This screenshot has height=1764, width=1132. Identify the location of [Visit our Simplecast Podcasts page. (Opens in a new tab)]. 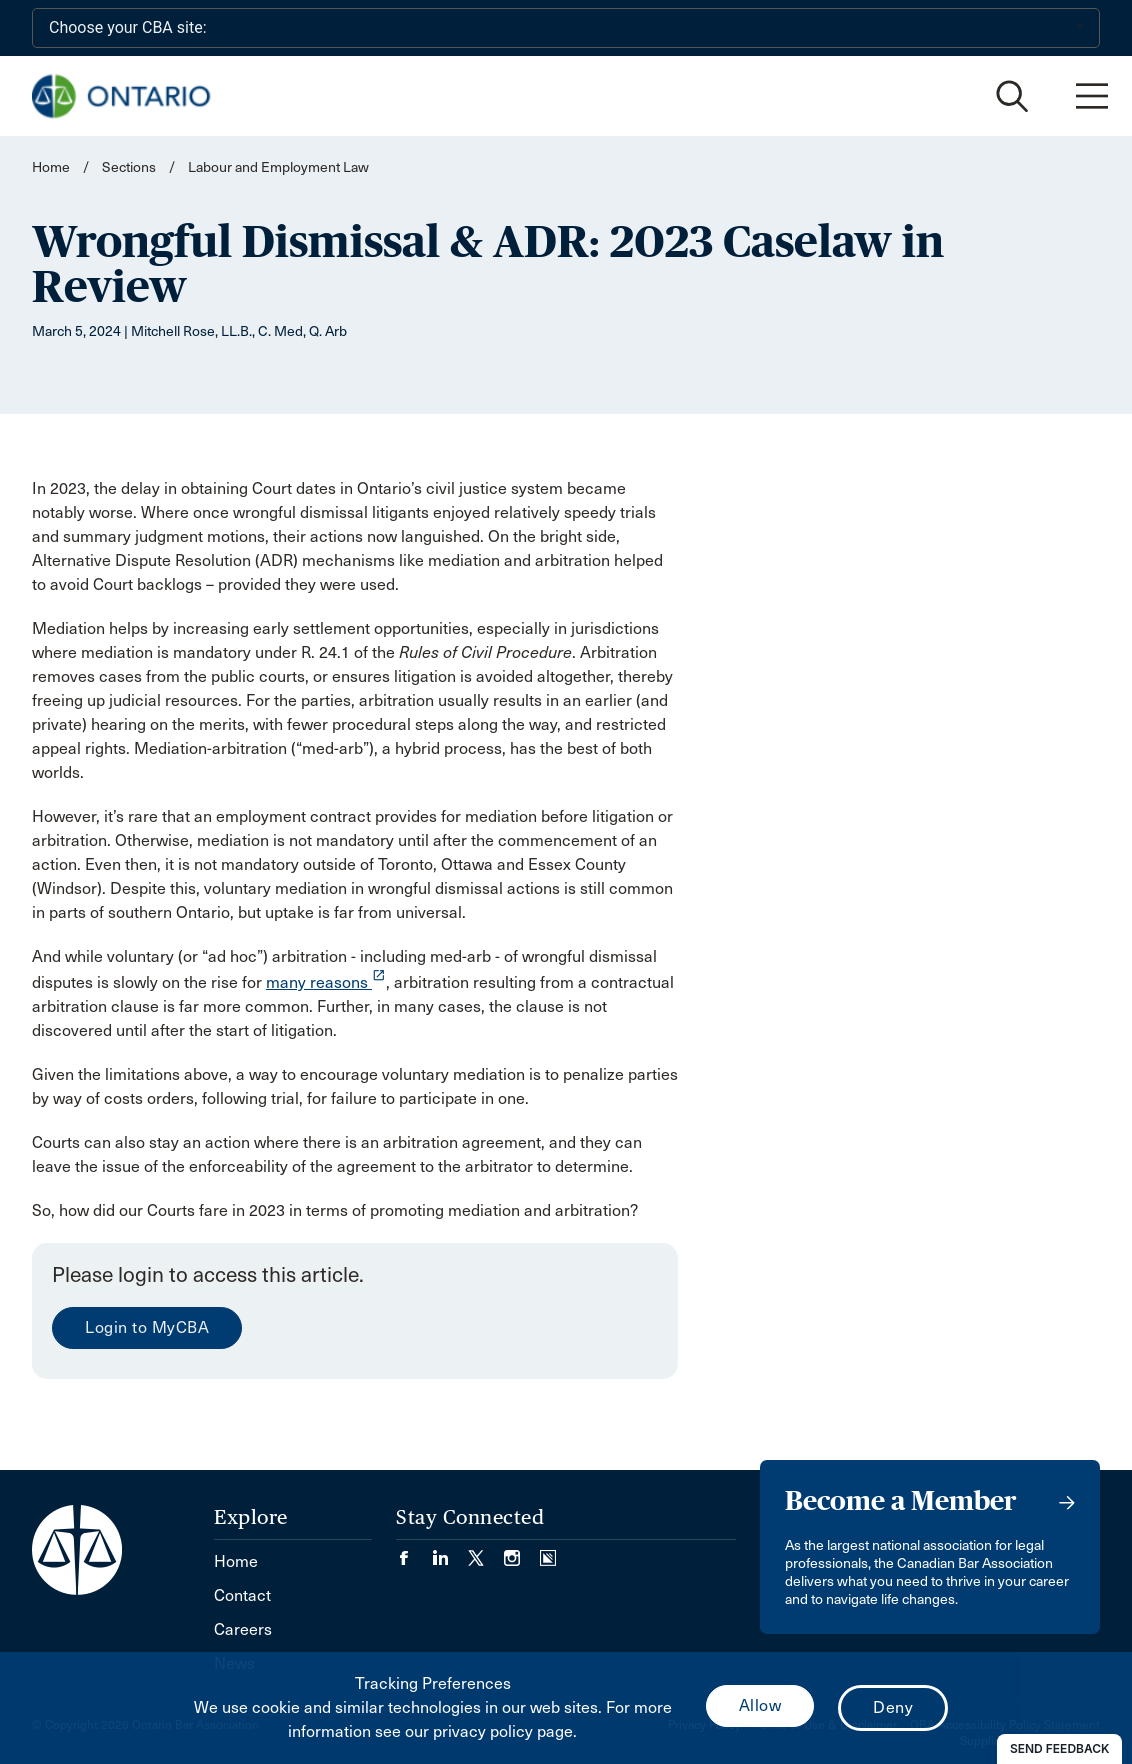
(548, 1551).